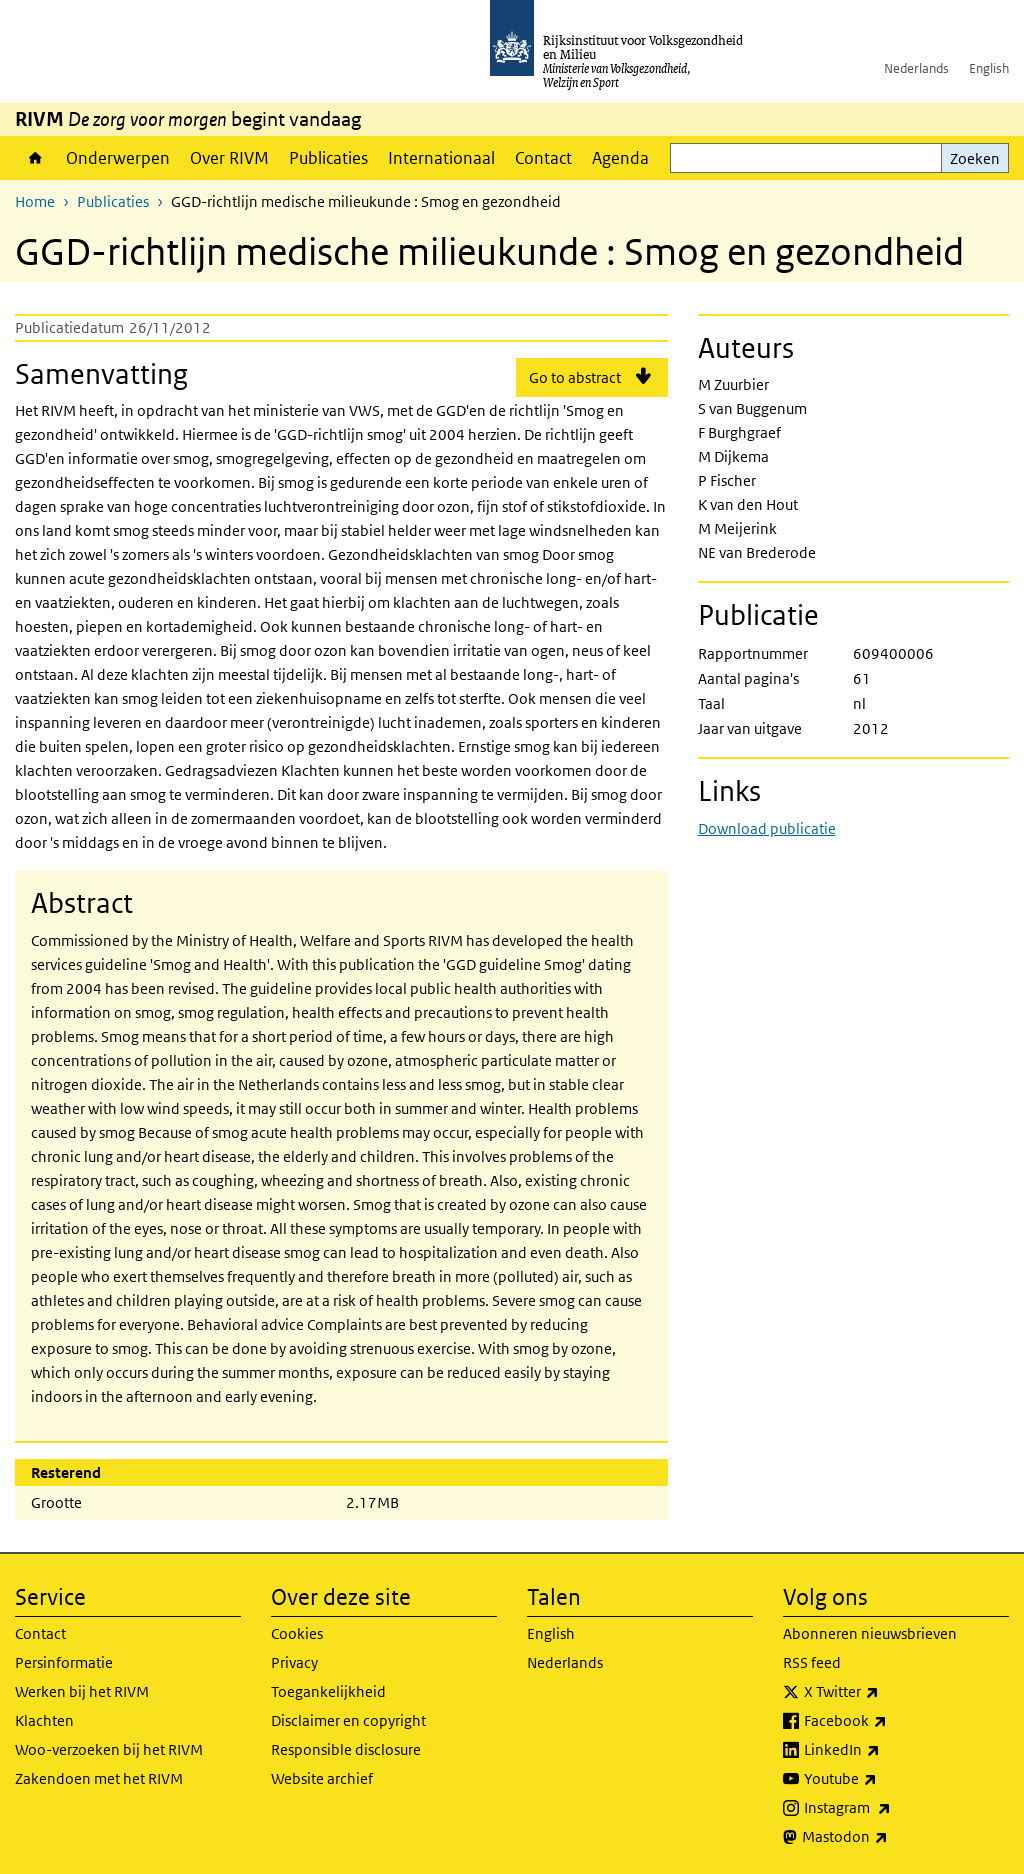 Image resolution: width=1024 pixels, height=1874 pixels. Describe the element at coordinates (767, 828) in the screenshot. I see `Download publicatie` at that location.